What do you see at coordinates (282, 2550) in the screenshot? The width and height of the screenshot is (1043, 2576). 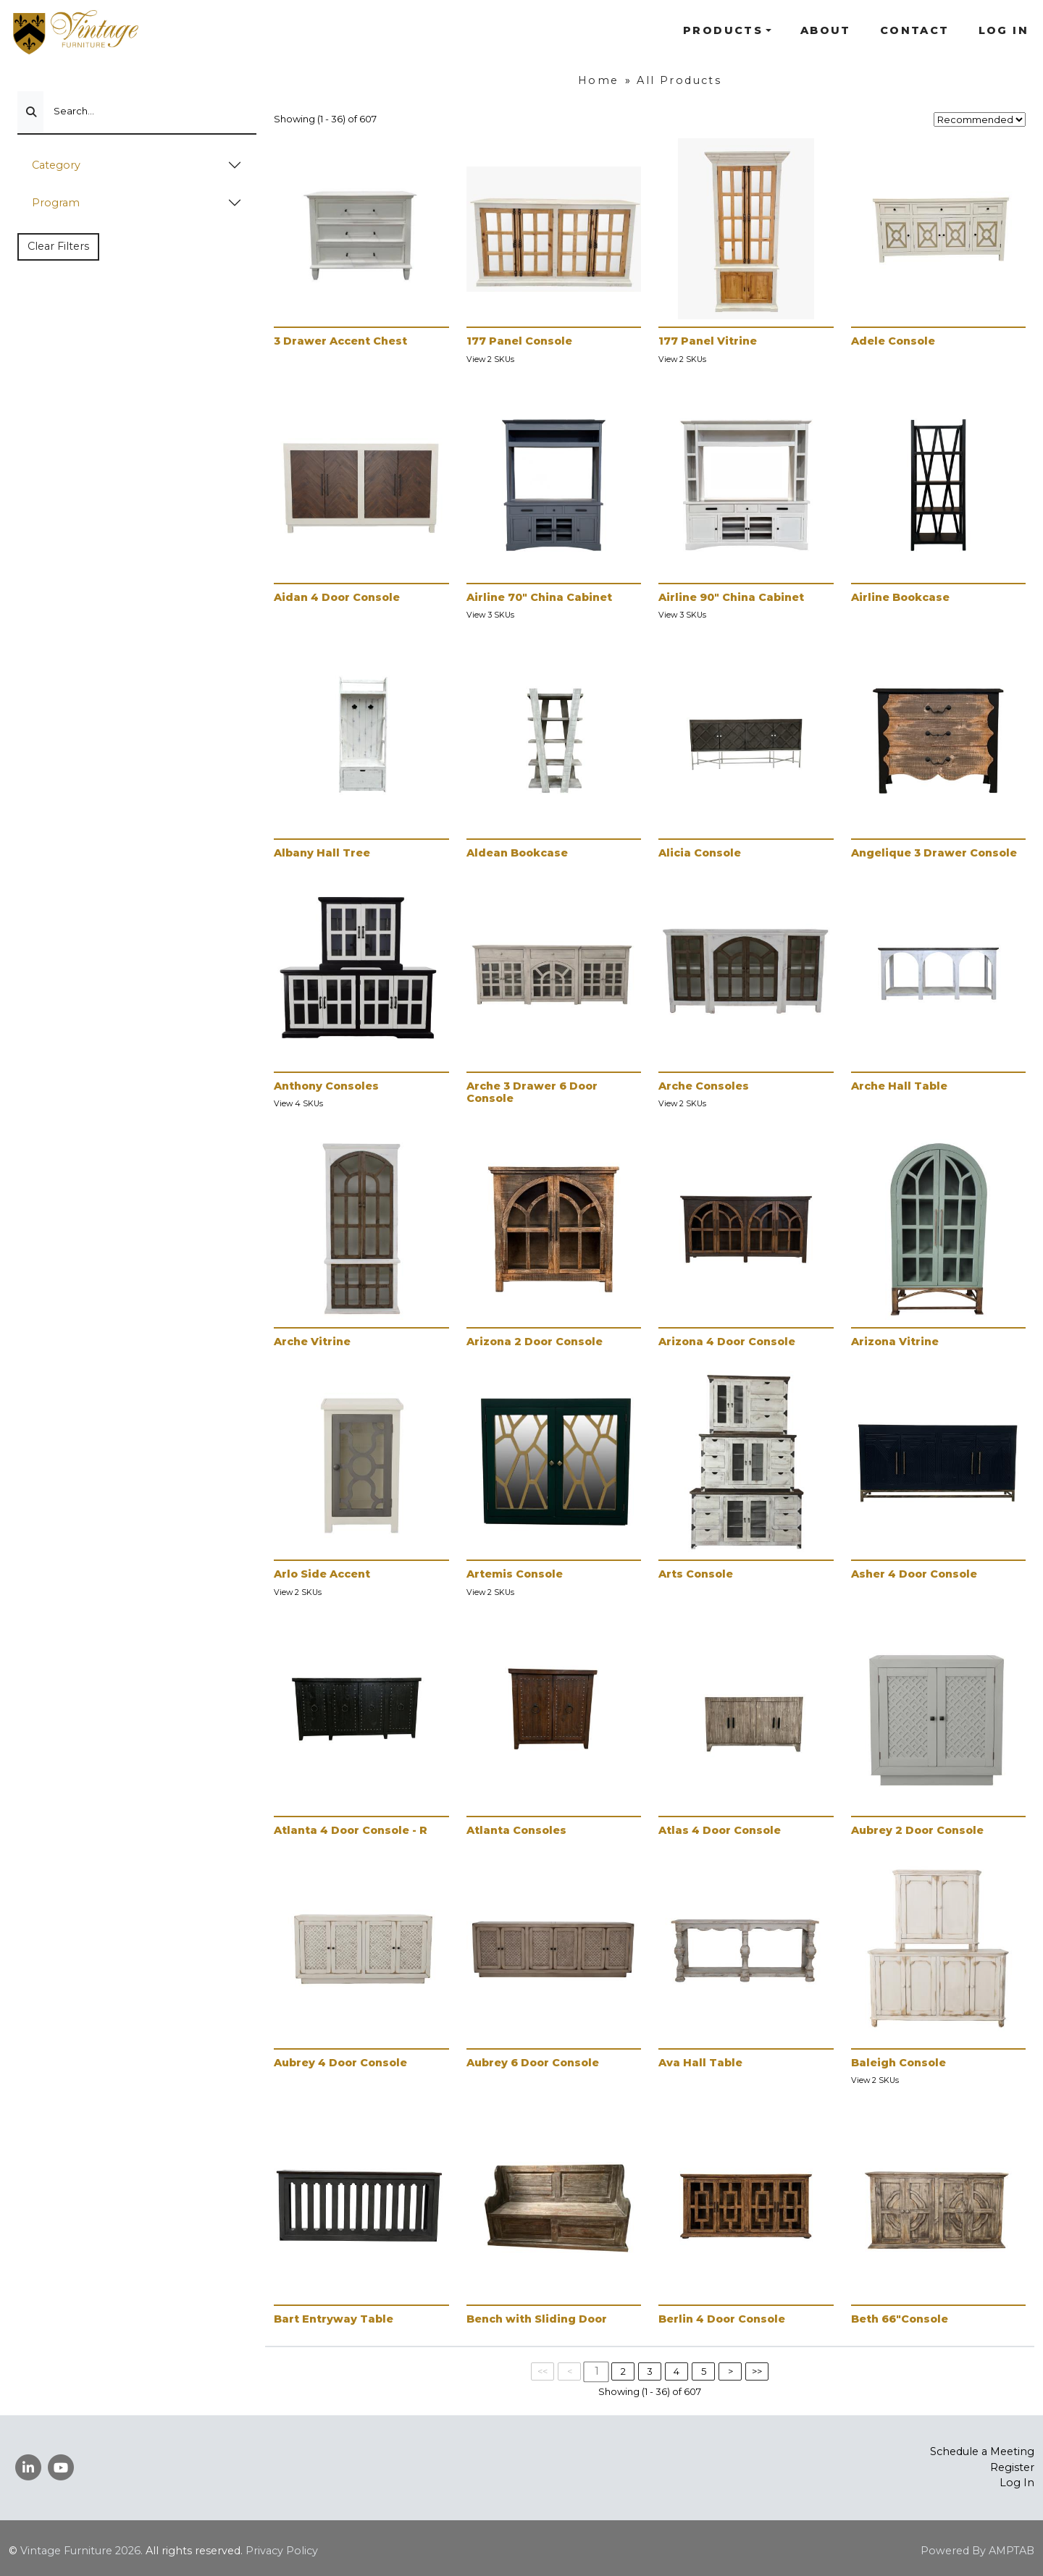 I see `Privacy Policy` at bounding box center [282, 2550].